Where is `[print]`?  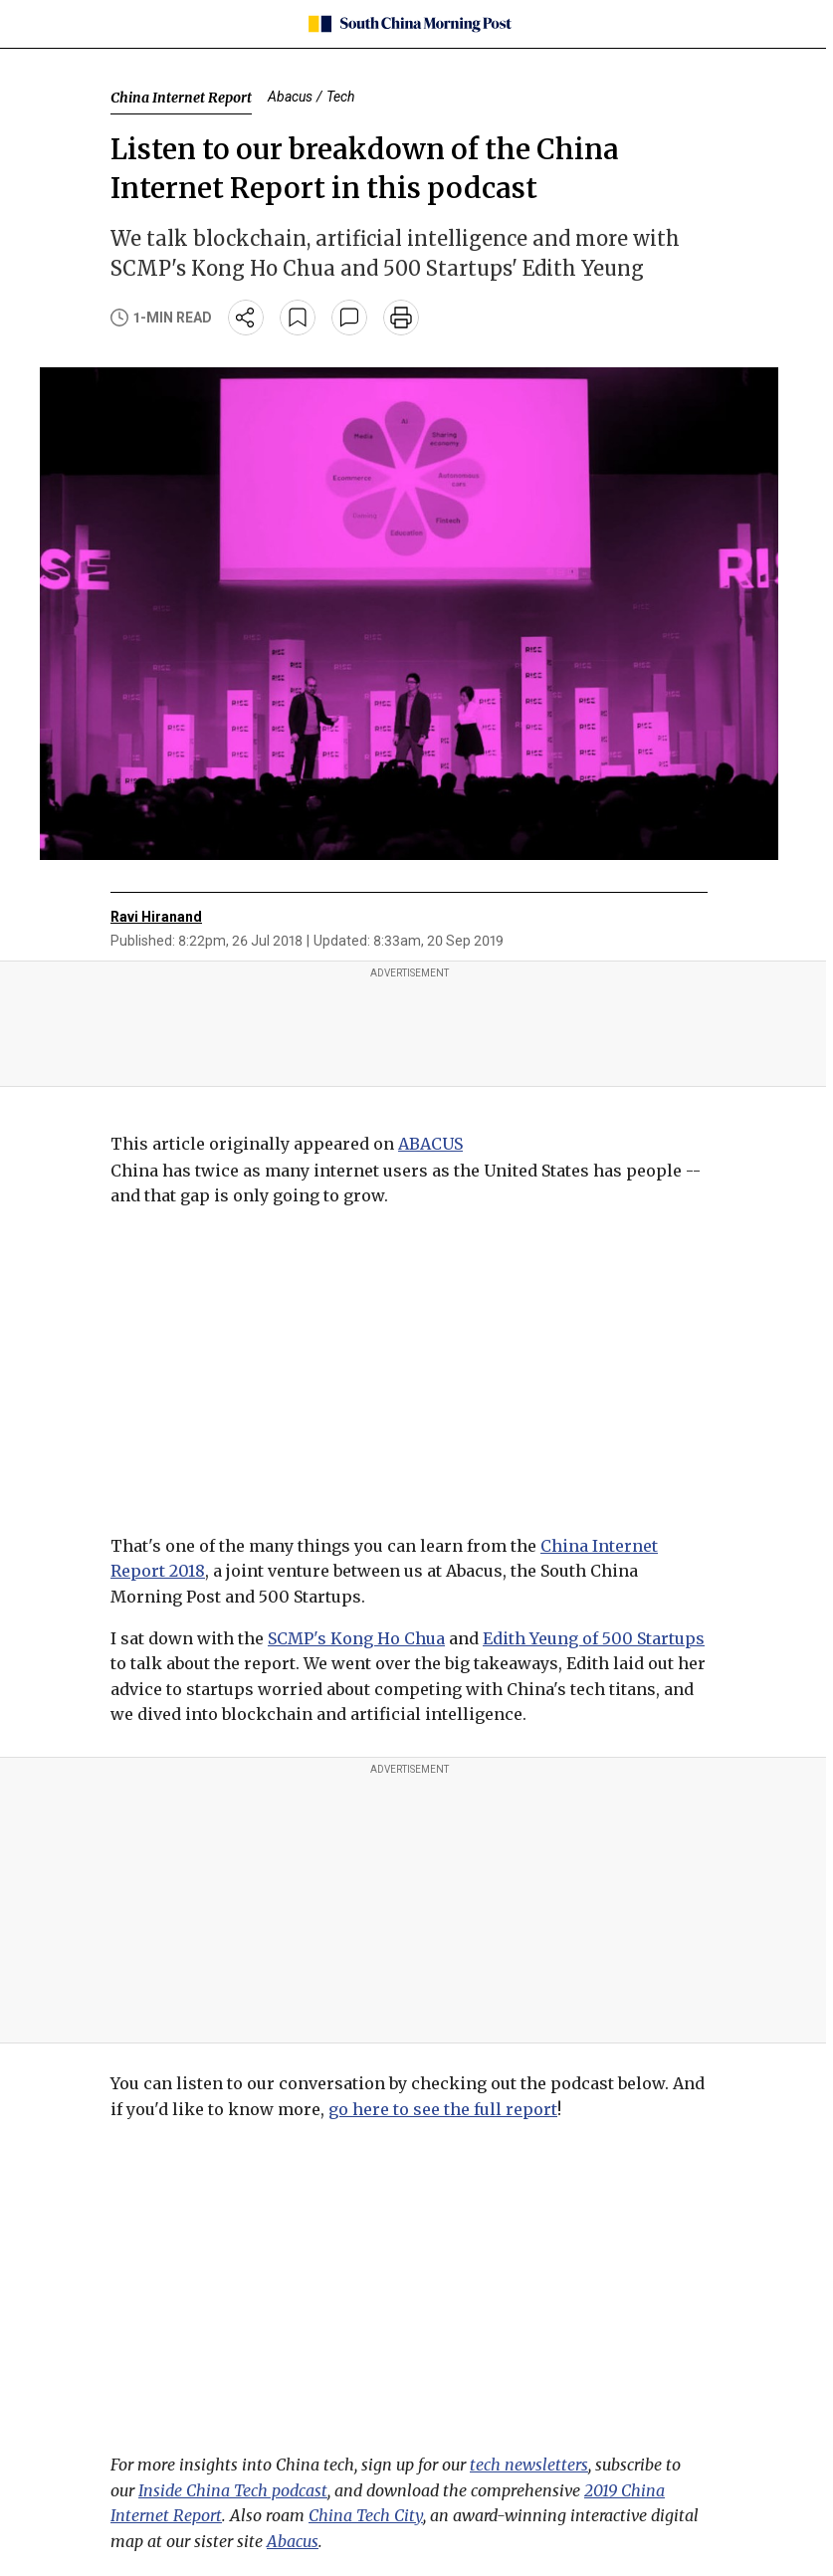
[print] is located at coordinates (401, 317).